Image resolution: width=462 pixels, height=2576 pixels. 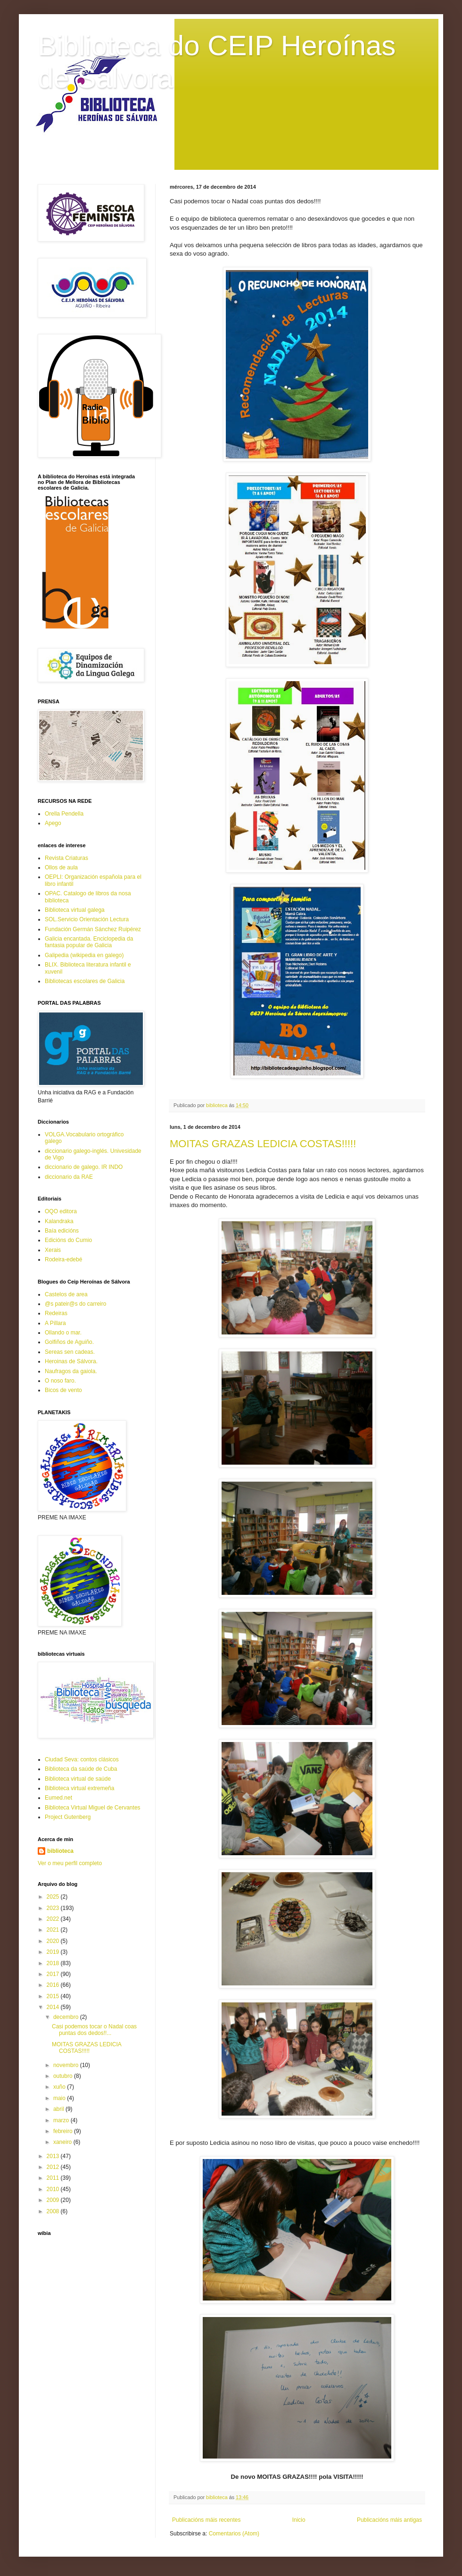 What do you see at coordinates (92, 1807) in the screenshot?
I see `Biblioteca Virtual Miguel de Cervantes` at bounding box center [92, 1807].